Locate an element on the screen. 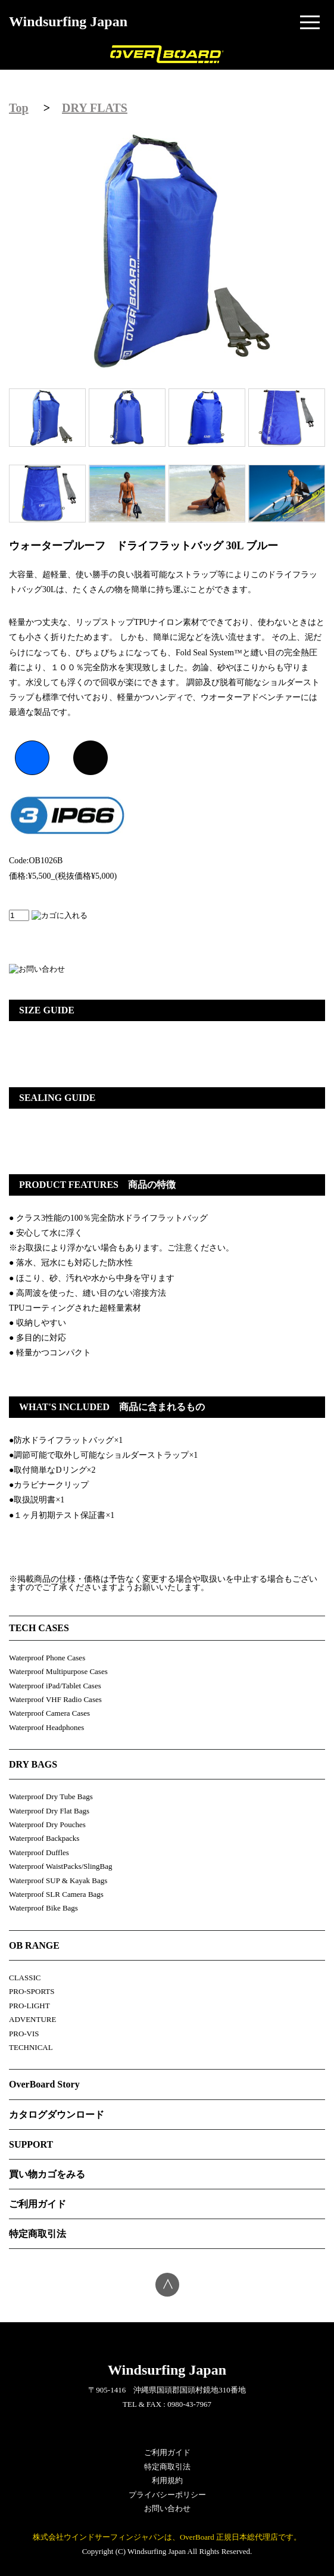 The width and height of the screenshot is (334, 2576). TECHNICAL is located at coordinates (31, 2047).